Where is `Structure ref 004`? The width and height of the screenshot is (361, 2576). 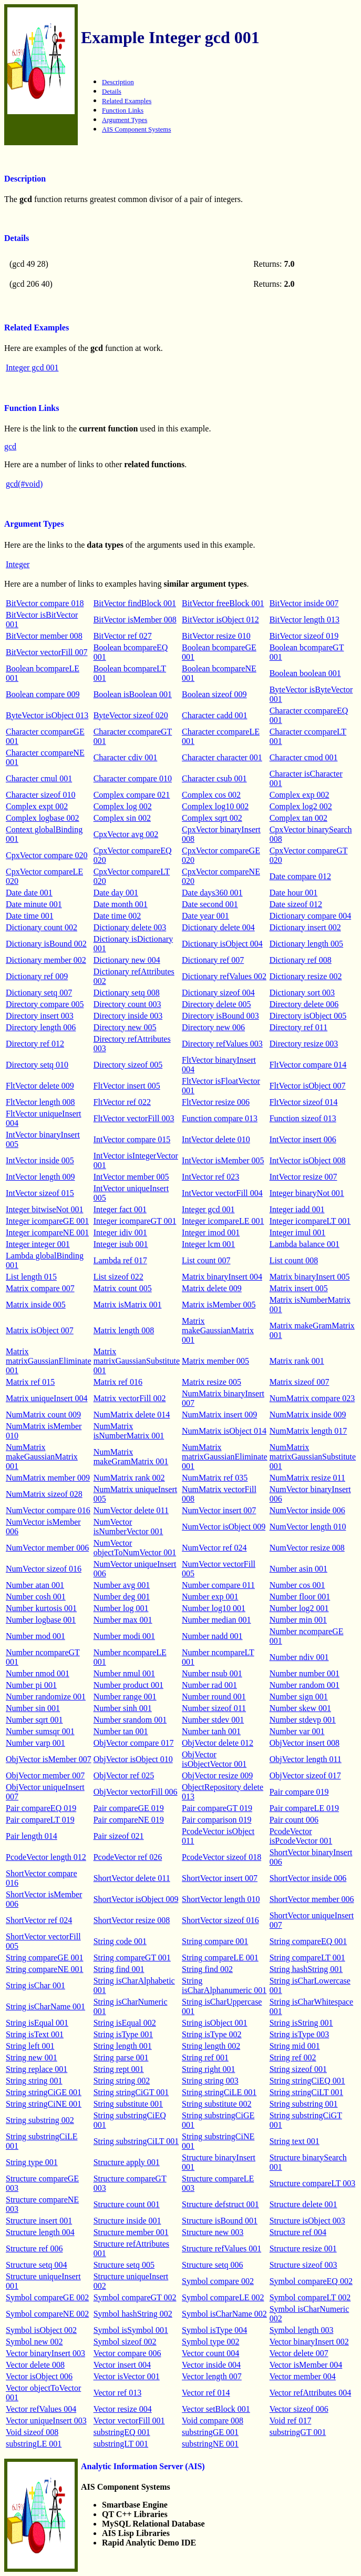 Structure ref 004 is located at coordinates (298, 2232).